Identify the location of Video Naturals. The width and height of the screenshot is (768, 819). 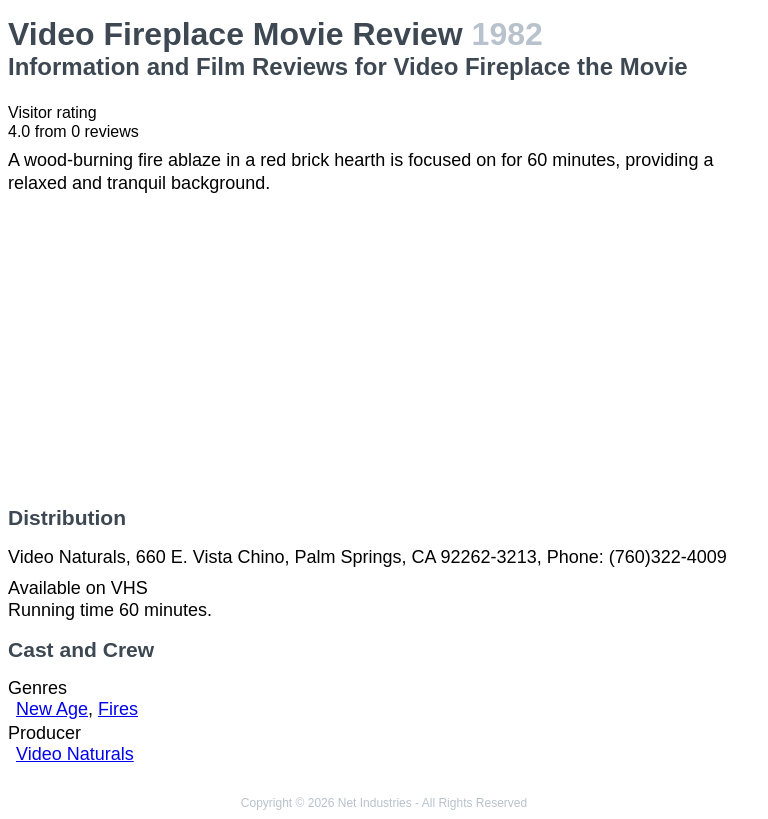
(75, 754).